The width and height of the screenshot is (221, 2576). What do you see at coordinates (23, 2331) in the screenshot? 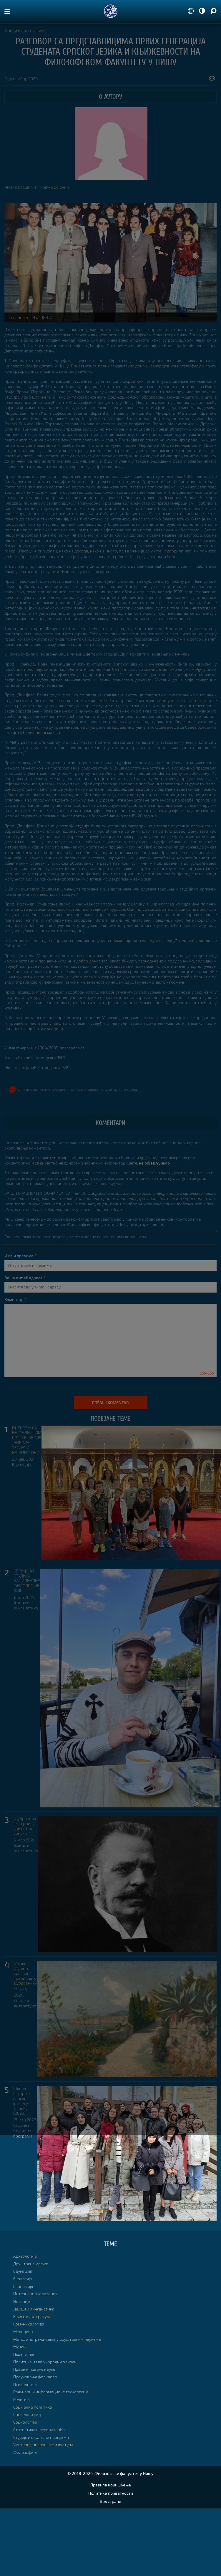
I see `Медицина` at bounding box center [23, 2331].